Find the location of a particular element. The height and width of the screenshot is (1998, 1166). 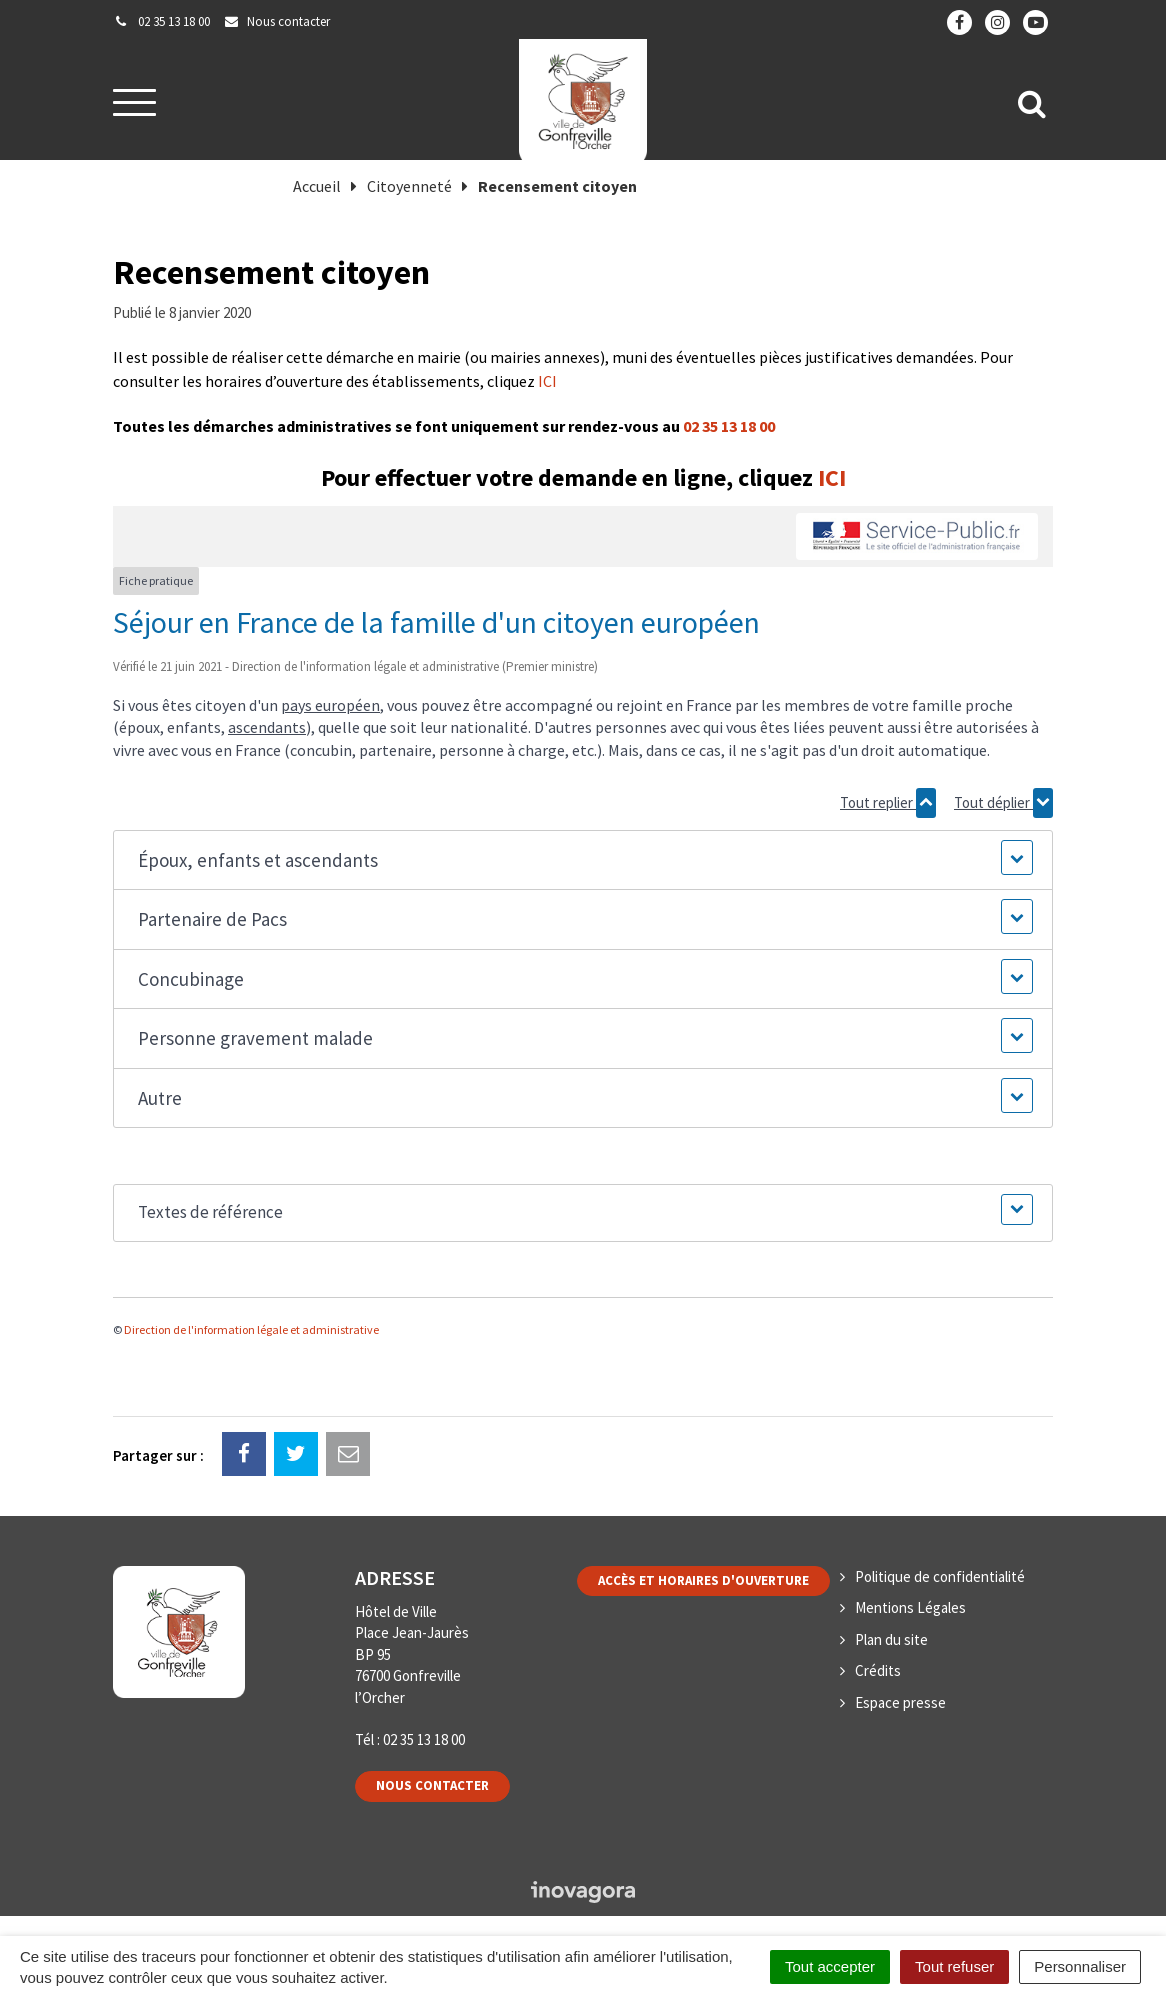

[button] is located at coordinates (582, 860).